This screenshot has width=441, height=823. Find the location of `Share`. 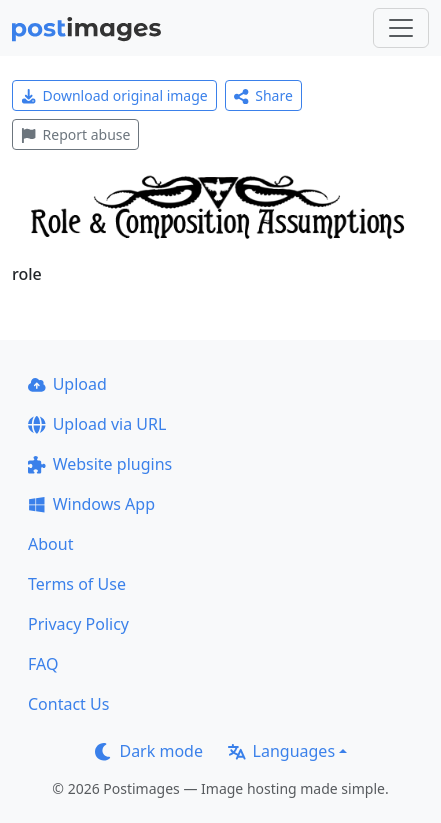

Share is located at coordinates (263, 95).